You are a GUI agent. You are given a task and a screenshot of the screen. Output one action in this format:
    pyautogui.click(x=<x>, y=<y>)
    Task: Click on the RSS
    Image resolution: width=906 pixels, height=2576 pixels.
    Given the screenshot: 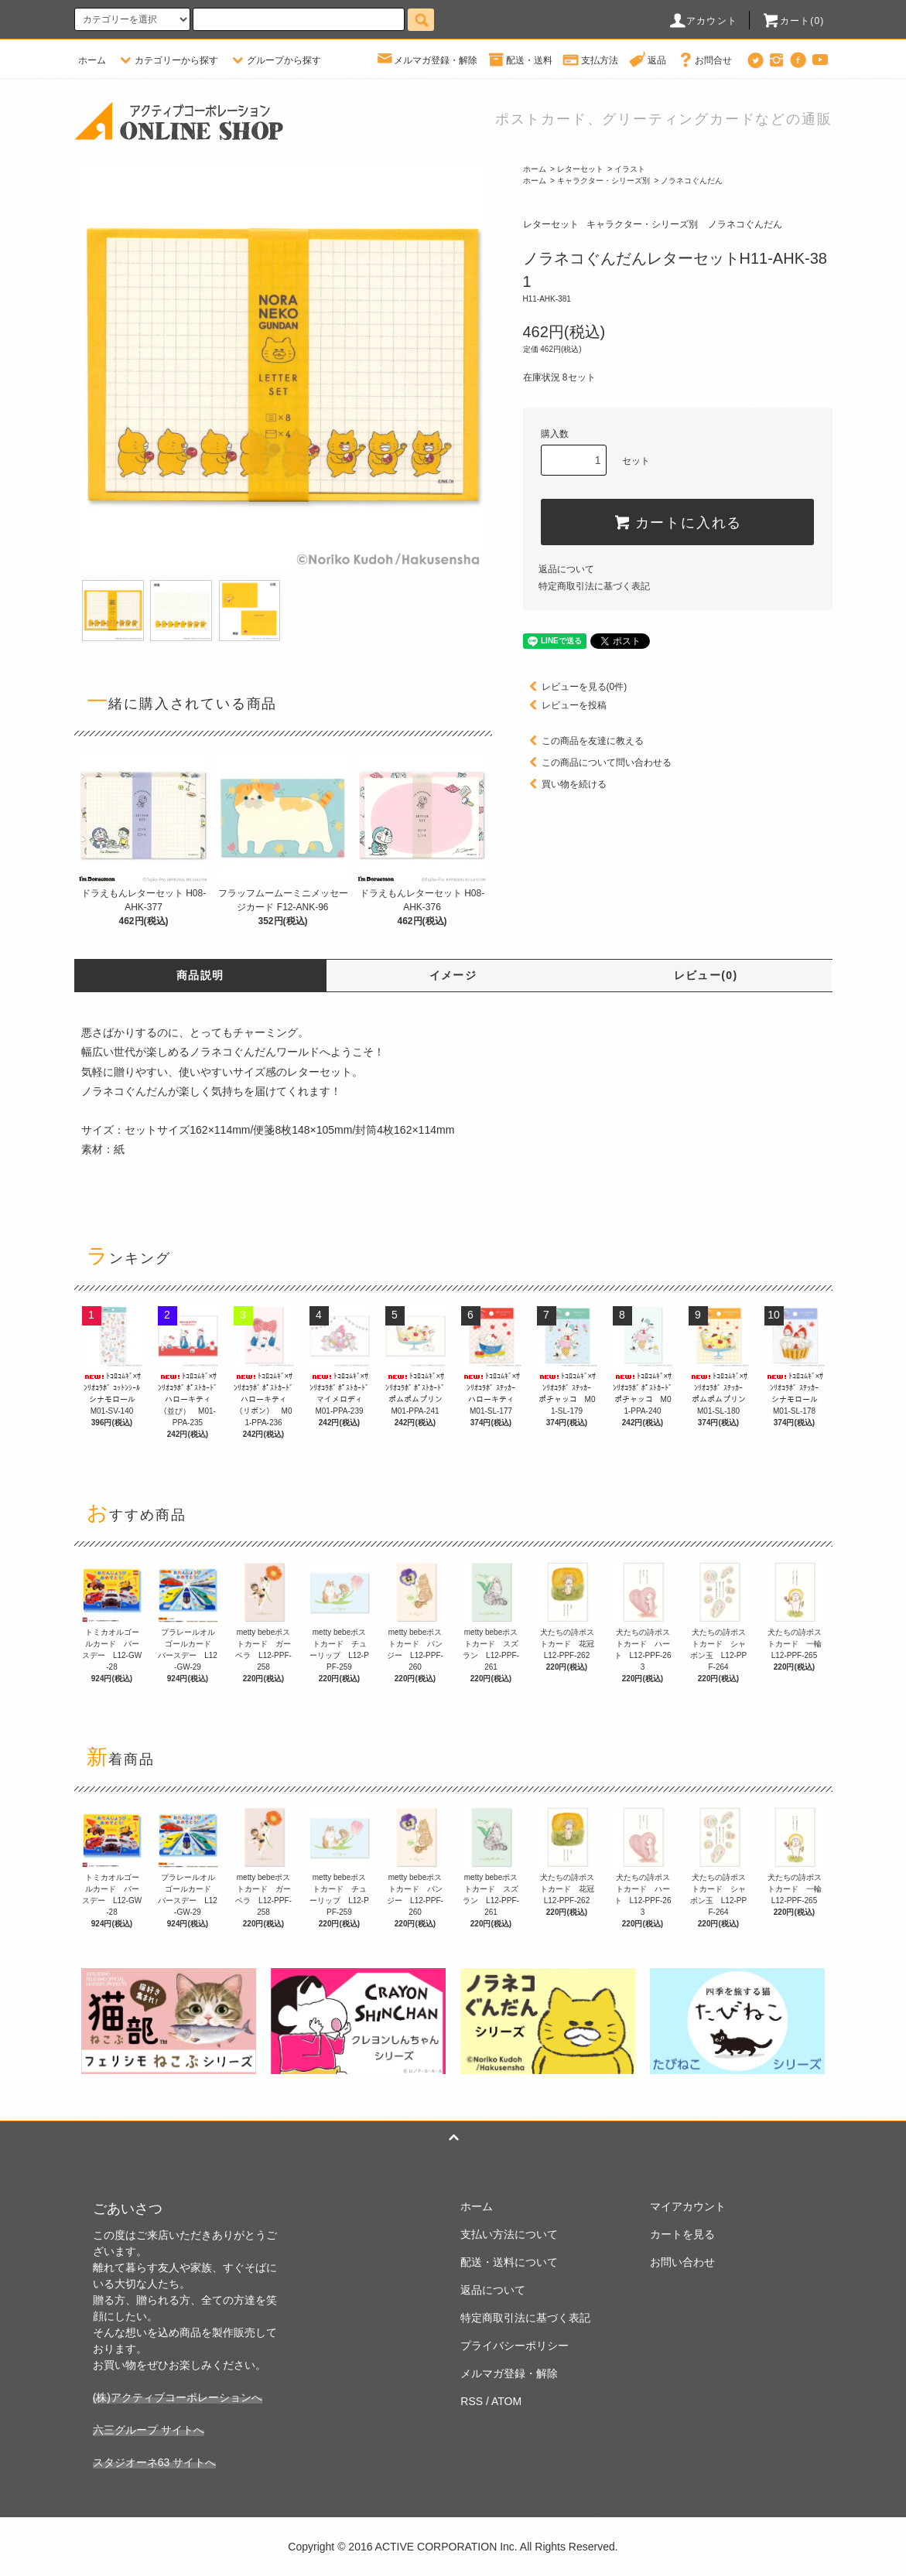 What is the action you would take?
    pyautogui.click(x=471, y=2401)
    